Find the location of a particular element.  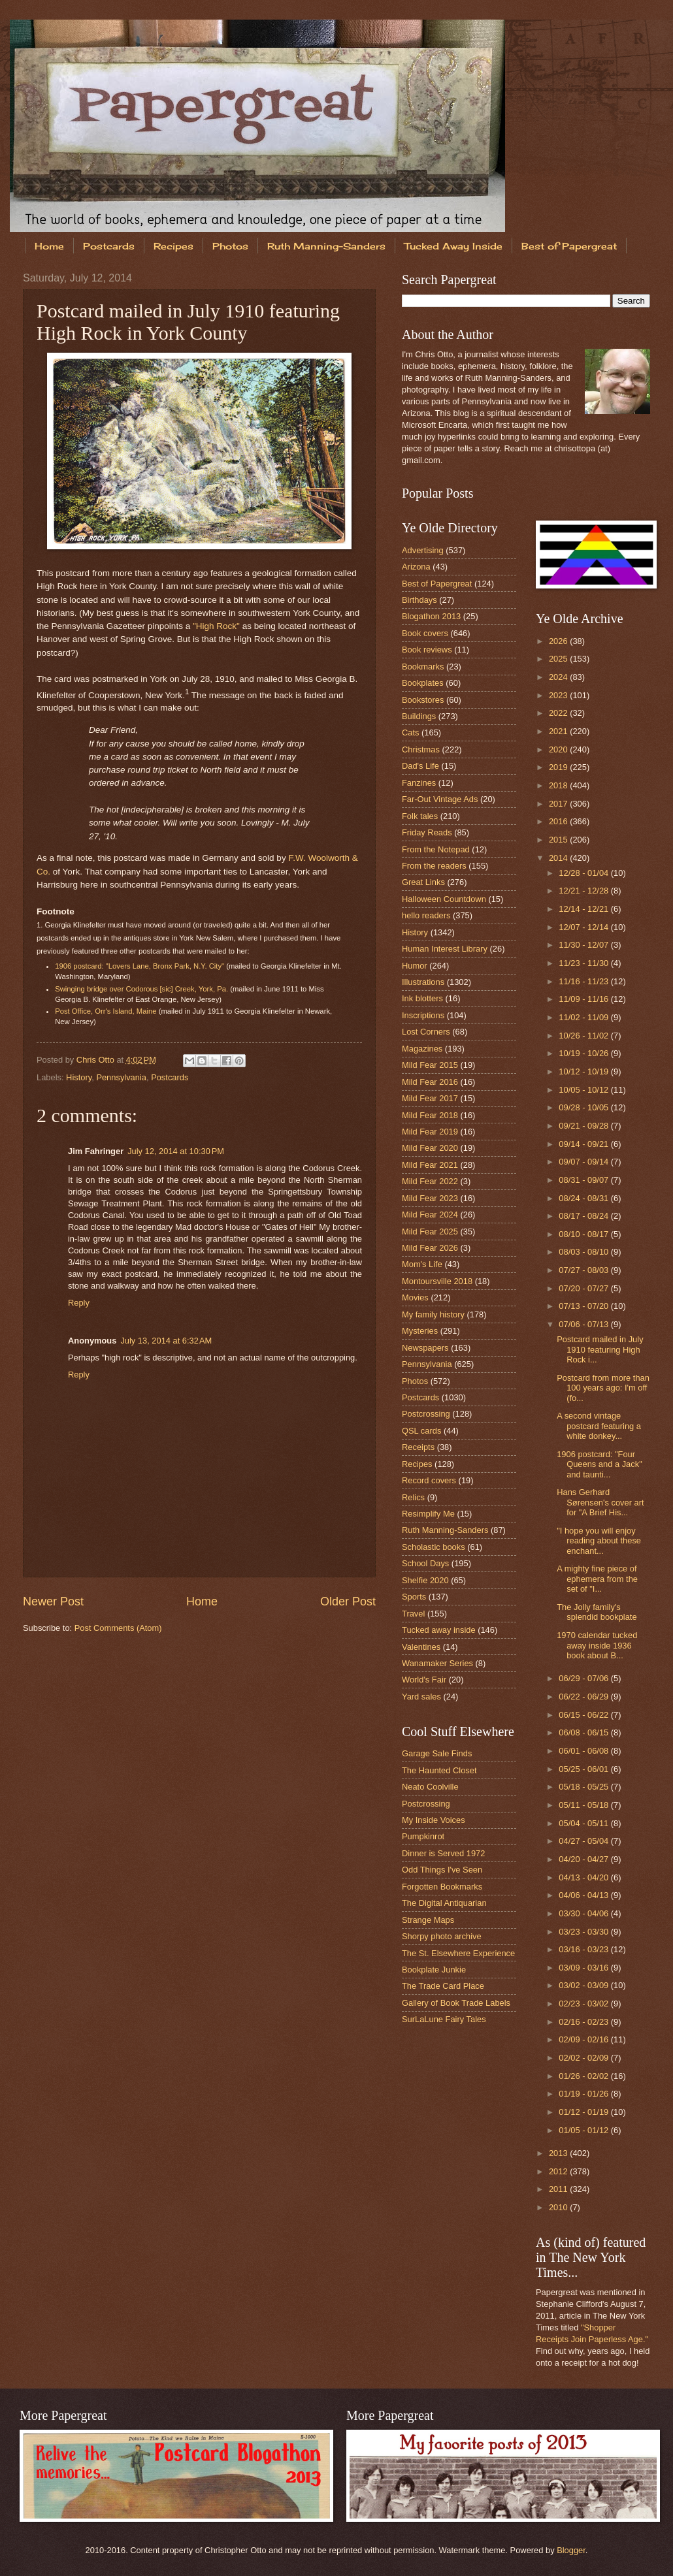

2013 is located at coordinates (559, 2153).